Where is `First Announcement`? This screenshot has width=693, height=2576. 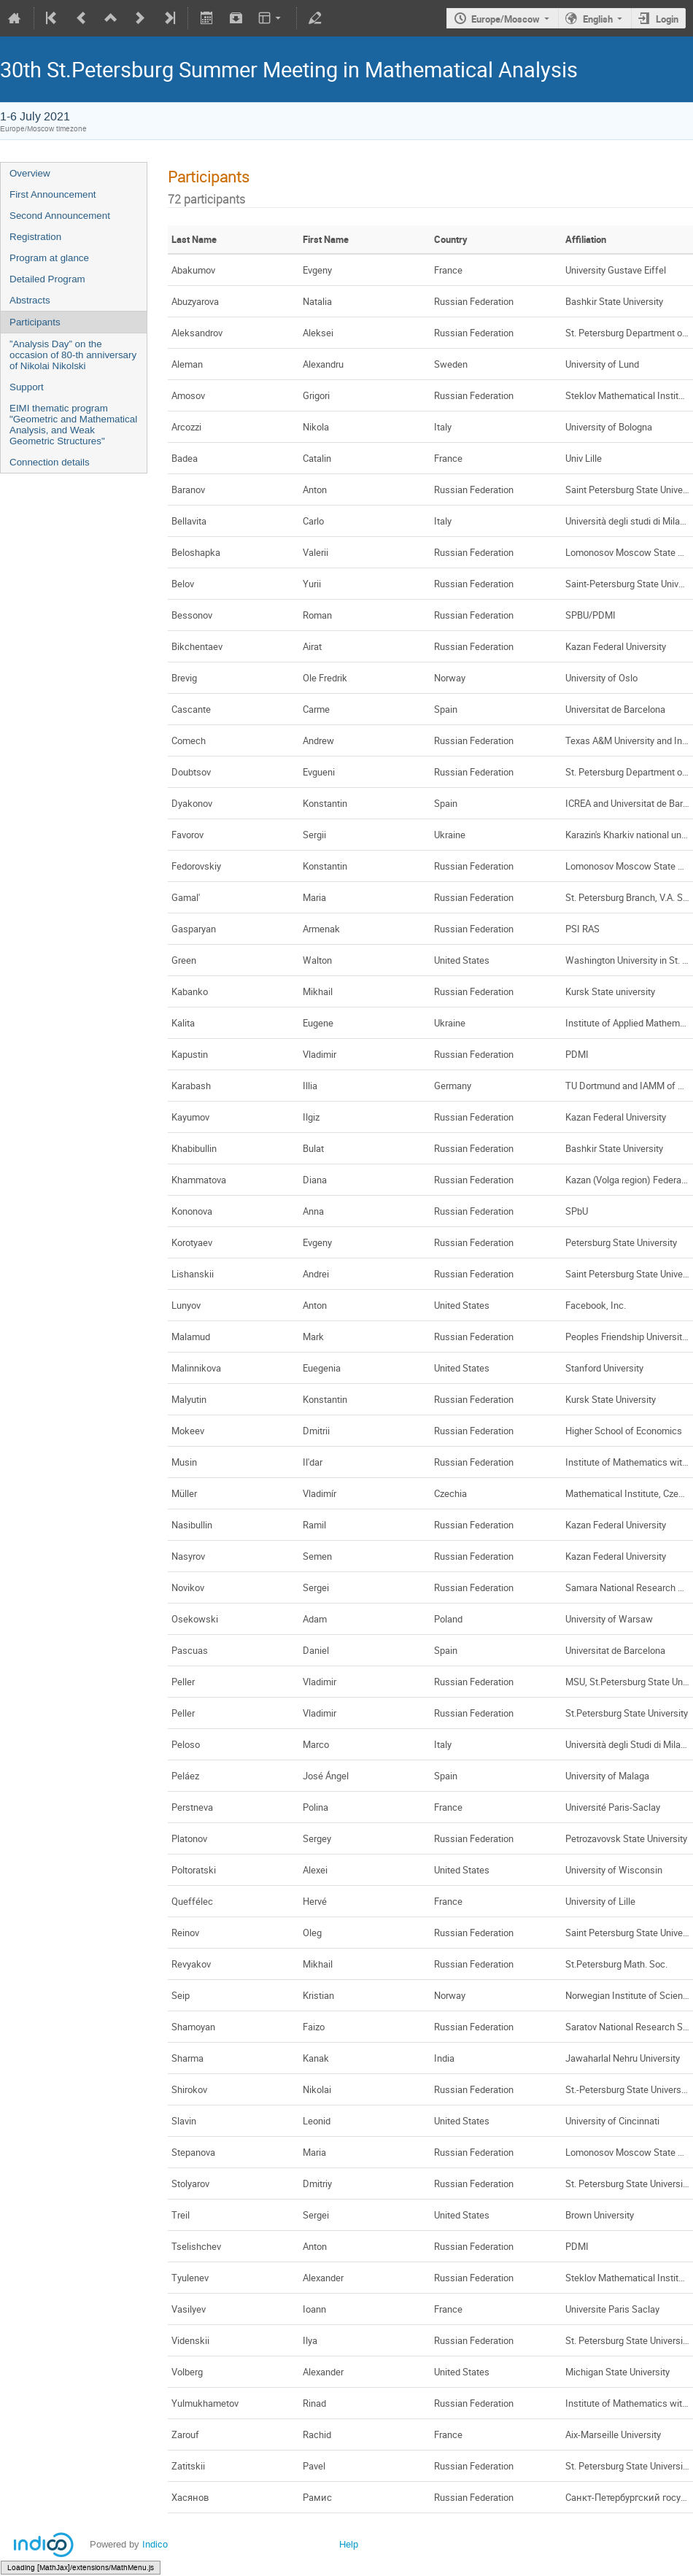
First Announcement is located at coordinates (52, 194).